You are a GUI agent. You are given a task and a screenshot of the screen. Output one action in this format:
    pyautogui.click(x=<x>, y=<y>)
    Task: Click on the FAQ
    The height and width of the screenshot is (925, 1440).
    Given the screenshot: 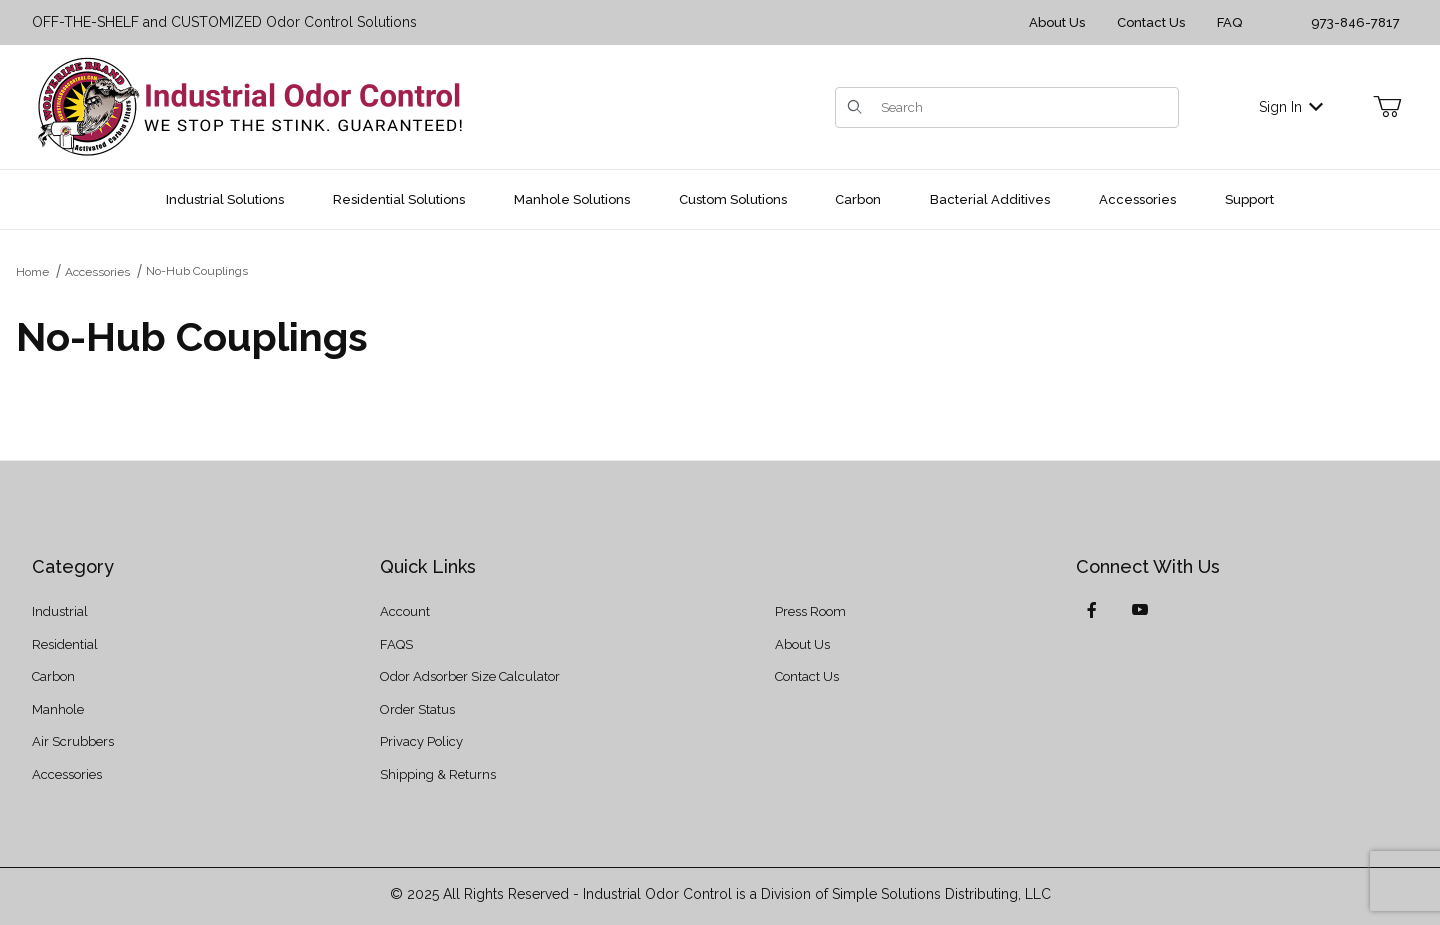 What is the action you would take?
    pyautogui.click(x=1229, y=22)
    